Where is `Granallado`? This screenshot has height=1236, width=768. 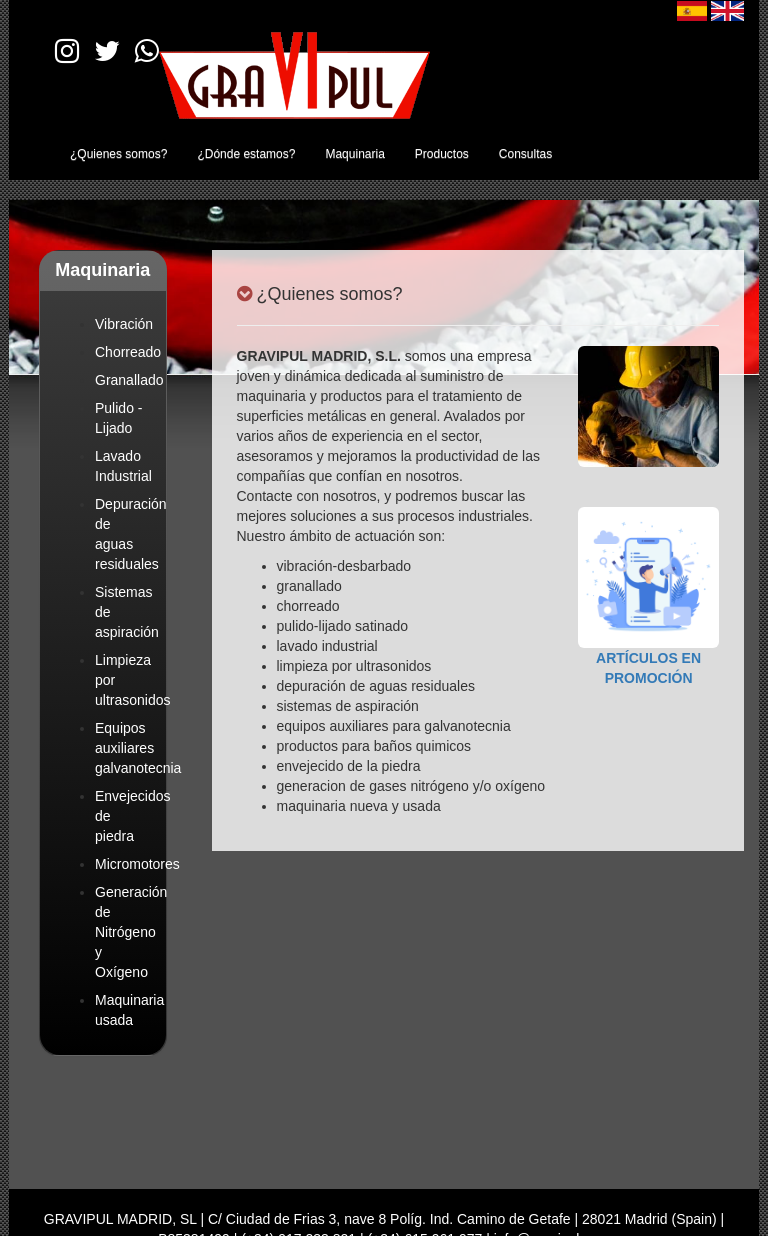 Granallado is located at coordinates (129, 380).